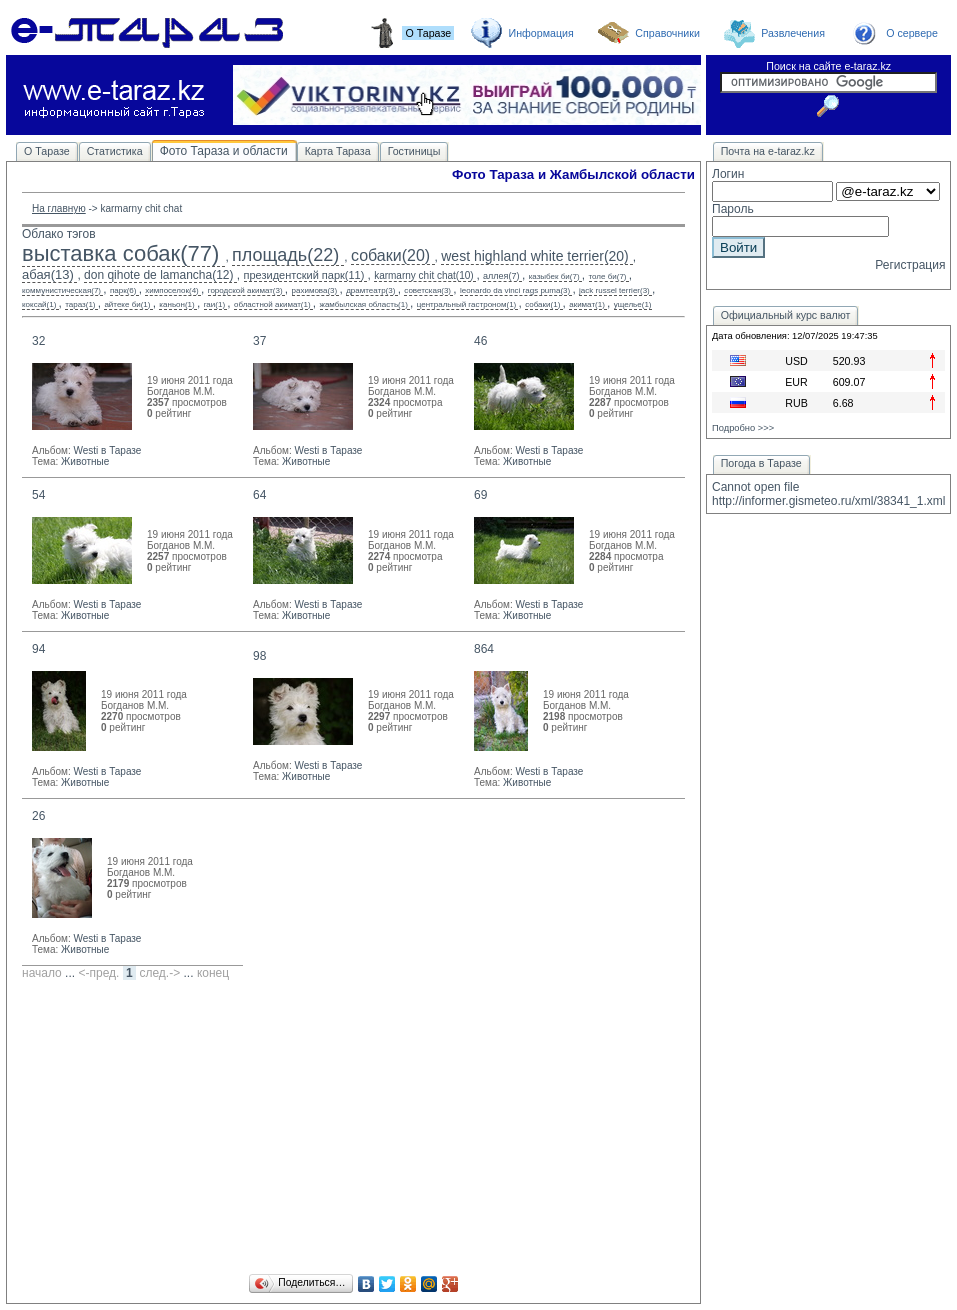 Image resolution: width=957 pixels, height=1310 pixels. I want to click on Фото Тараза и области, so click(224, 151).